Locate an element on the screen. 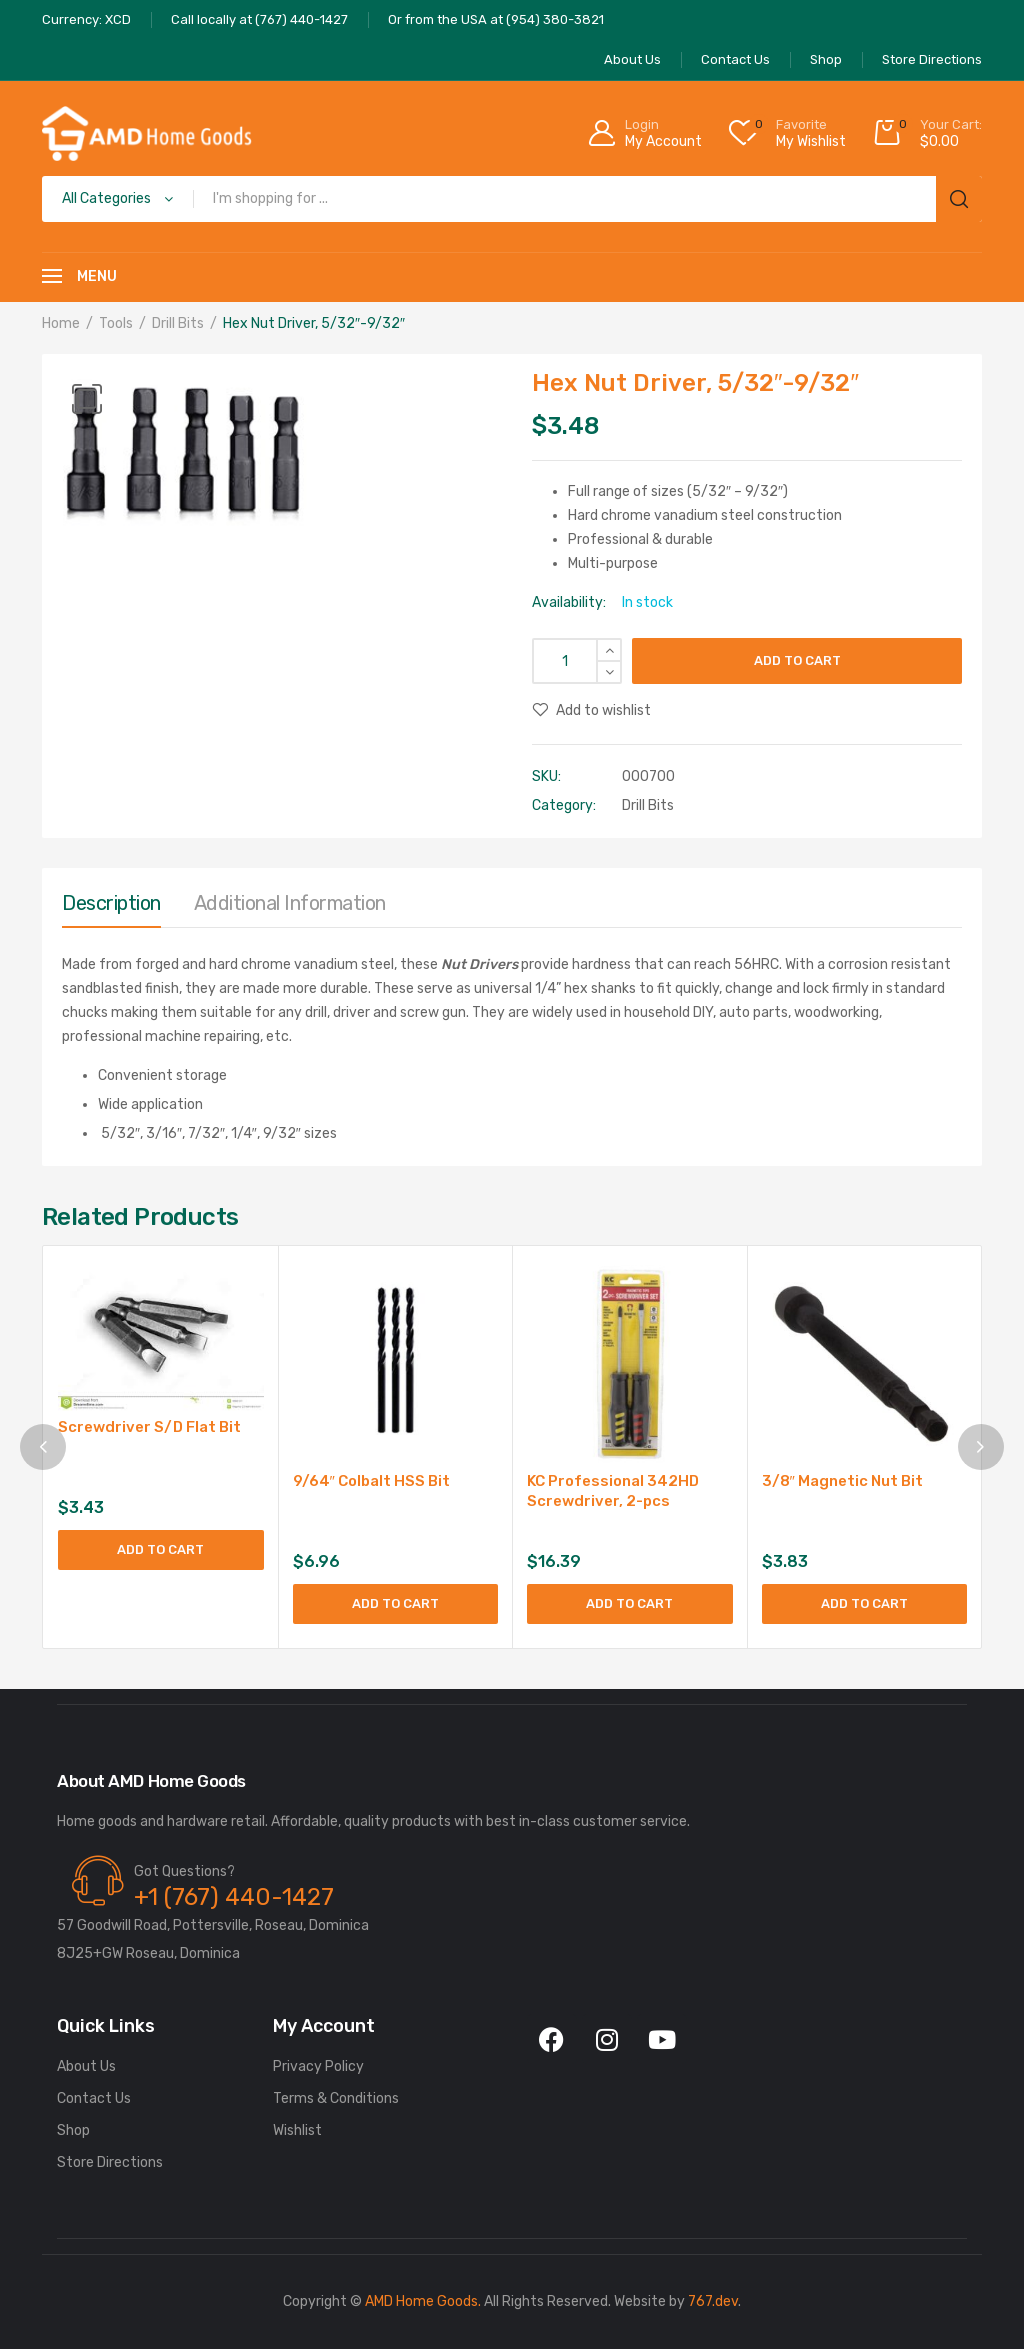 The image size is (1024, 2349). +1 (767) 440-1427 is located at coordinates (234, 1897).